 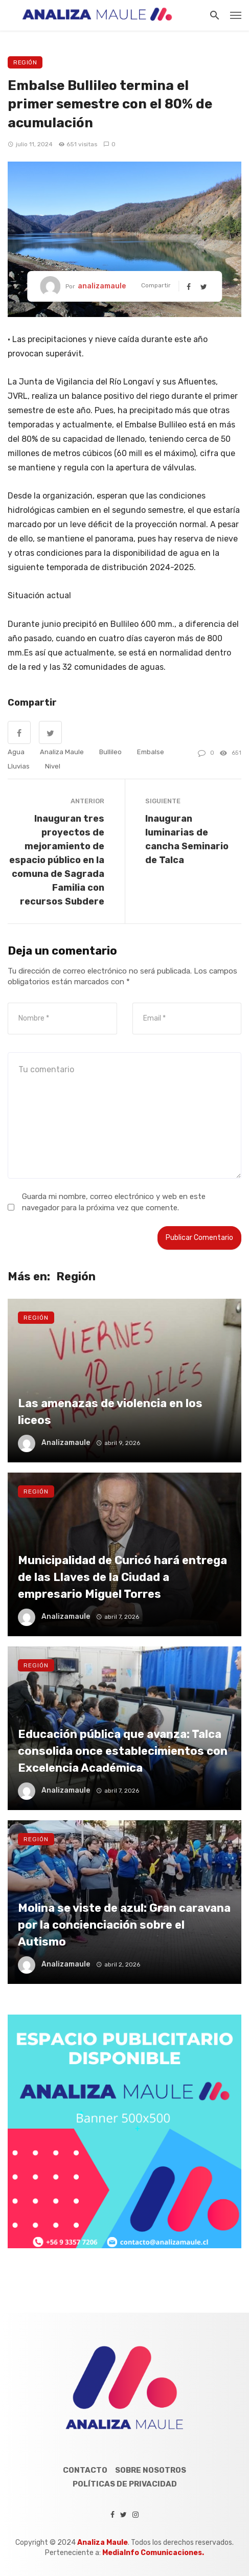 I want to click on Municipalidad de Curicó hará entrega de las Llaves de la Ciudad a empresario Miguel Torres, so click(x=122, y=1576).